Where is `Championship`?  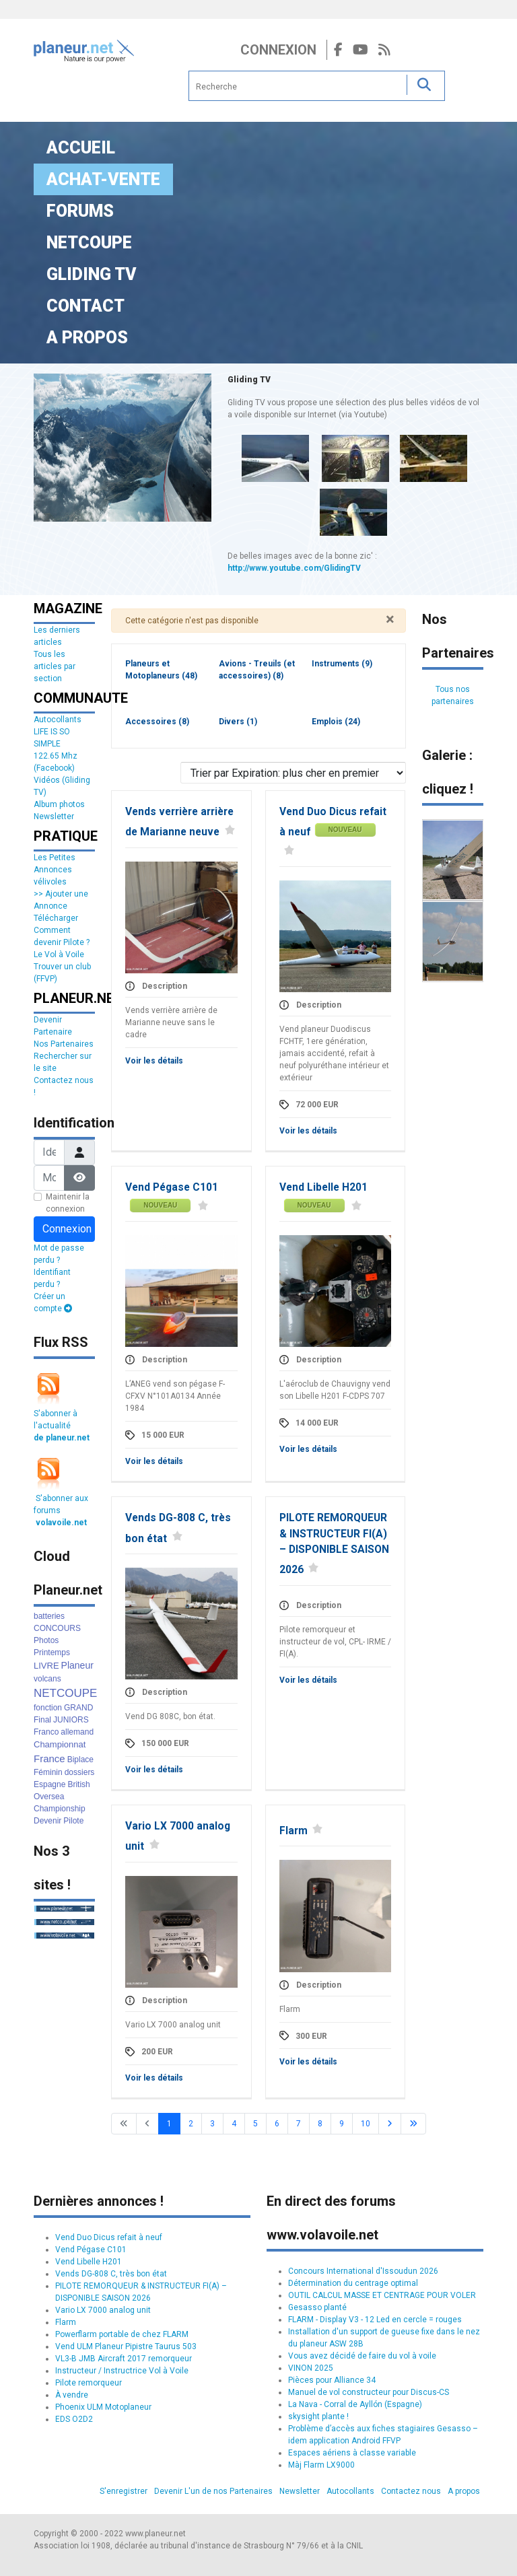
Championship is located at coordinates (59, 1808).